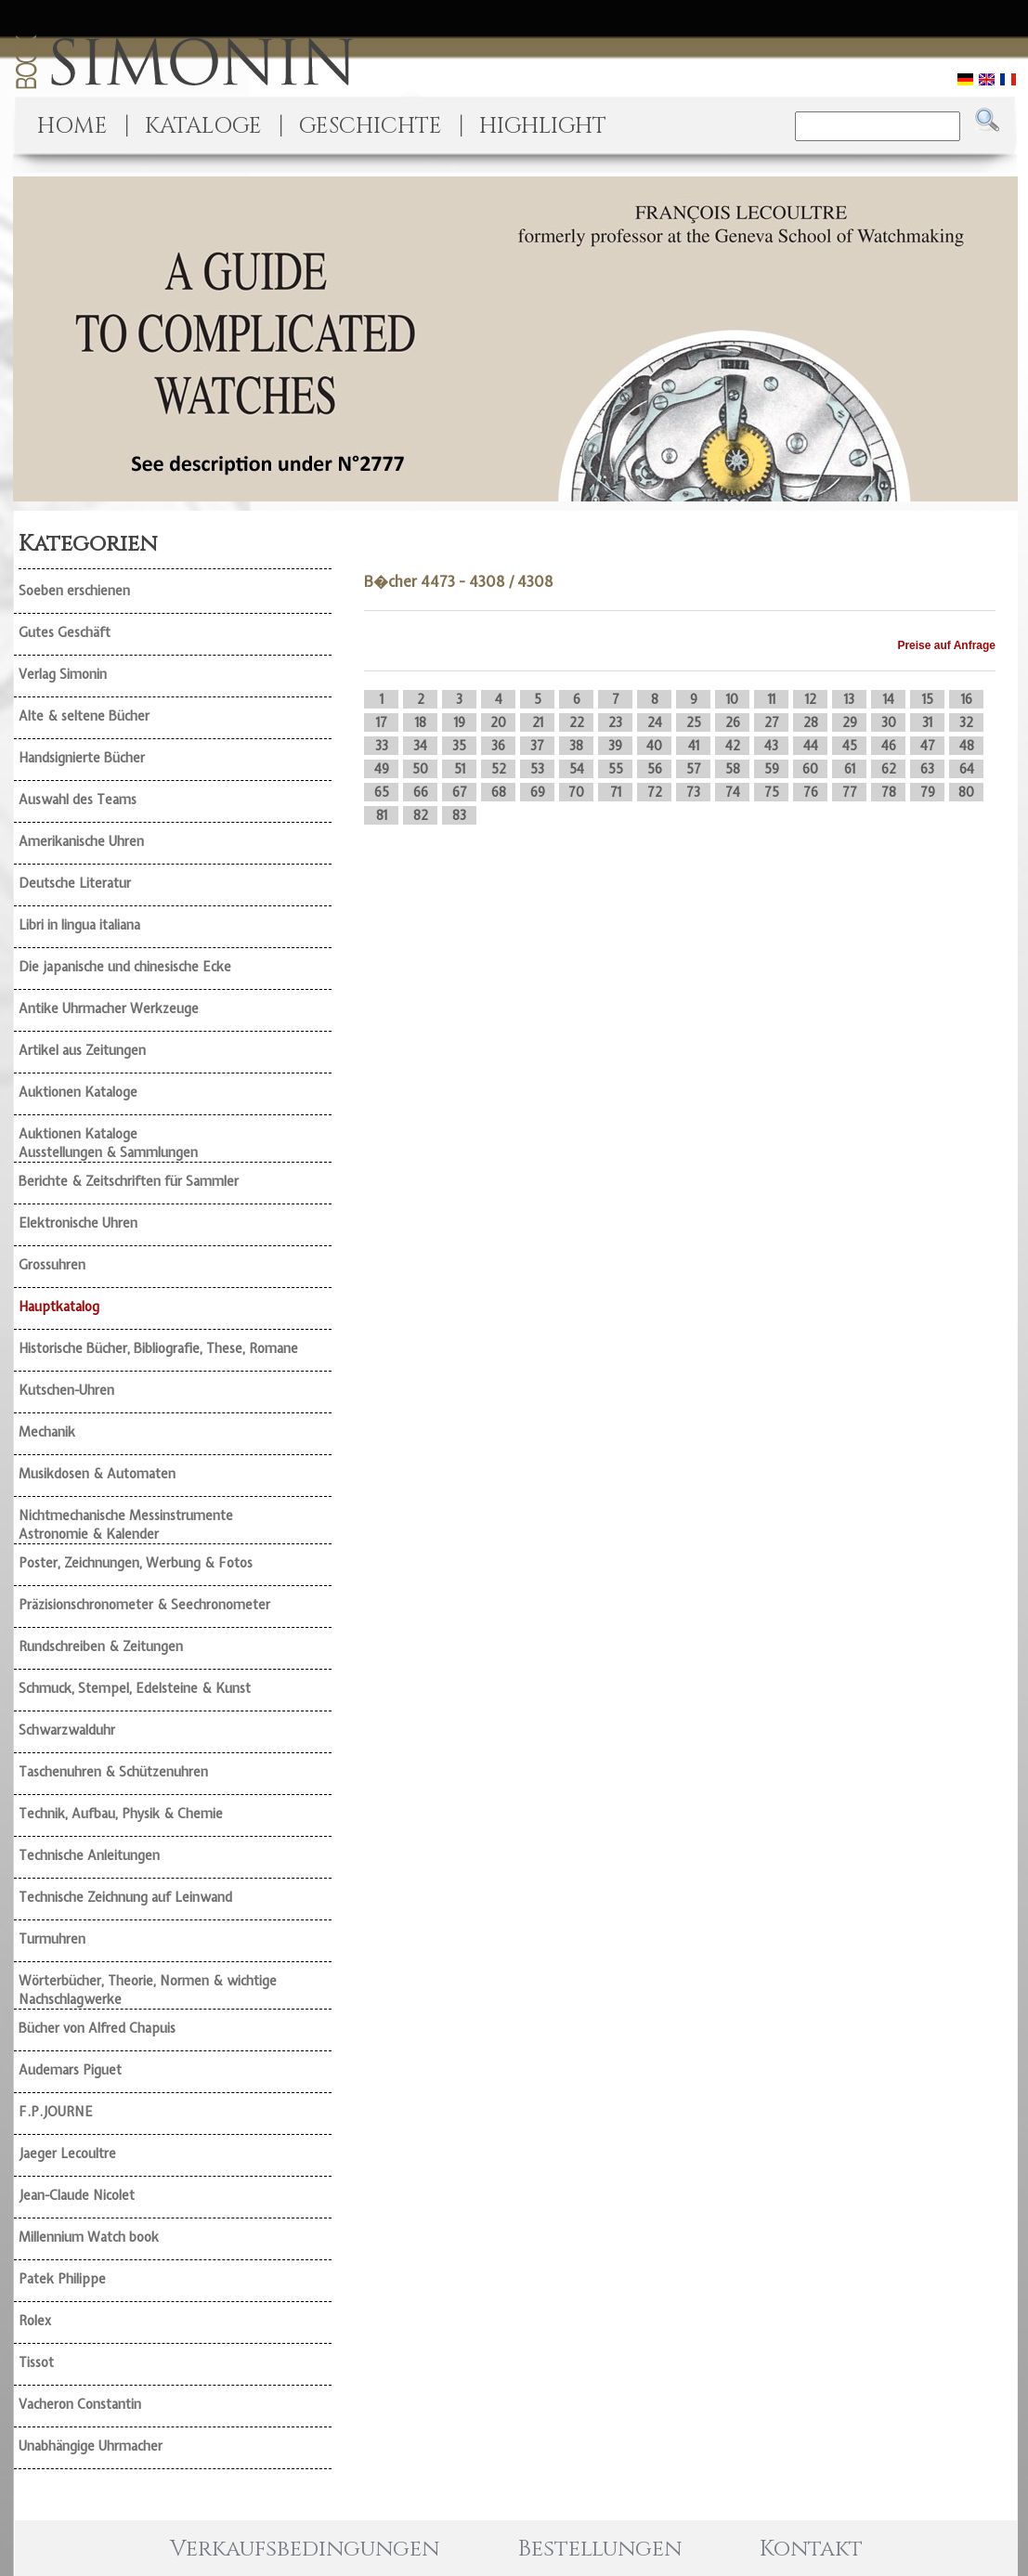  What do you see at coordinates (97, 2028) in the screenshot?
I see `Bücher von Alfred Chapuis` at bounding box center [97, 2028].